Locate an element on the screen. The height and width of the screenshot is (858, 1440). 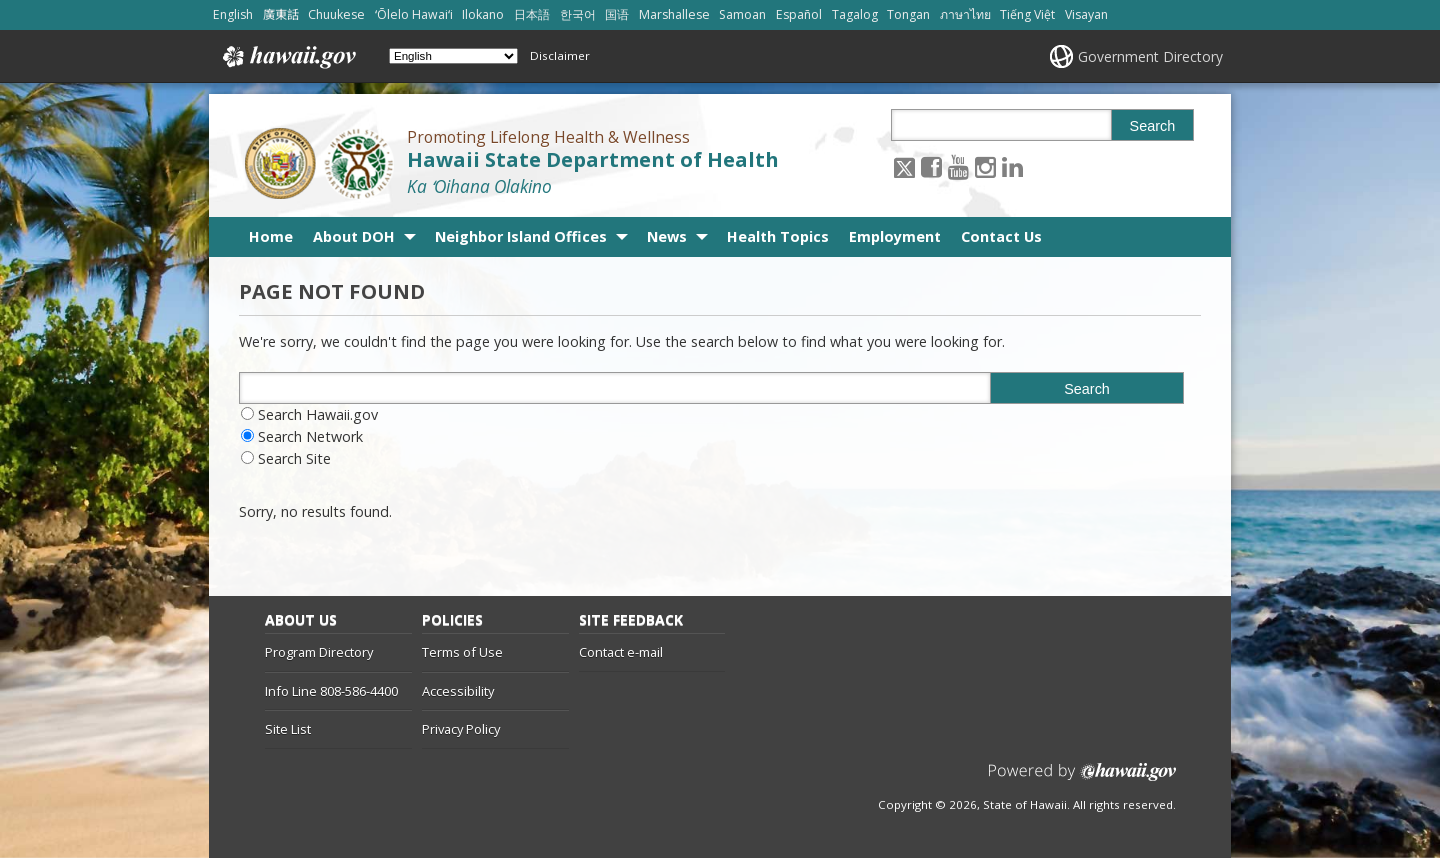
廣東話 [Open 廣東話/cantonese content] is located at coordinates (281, 14).